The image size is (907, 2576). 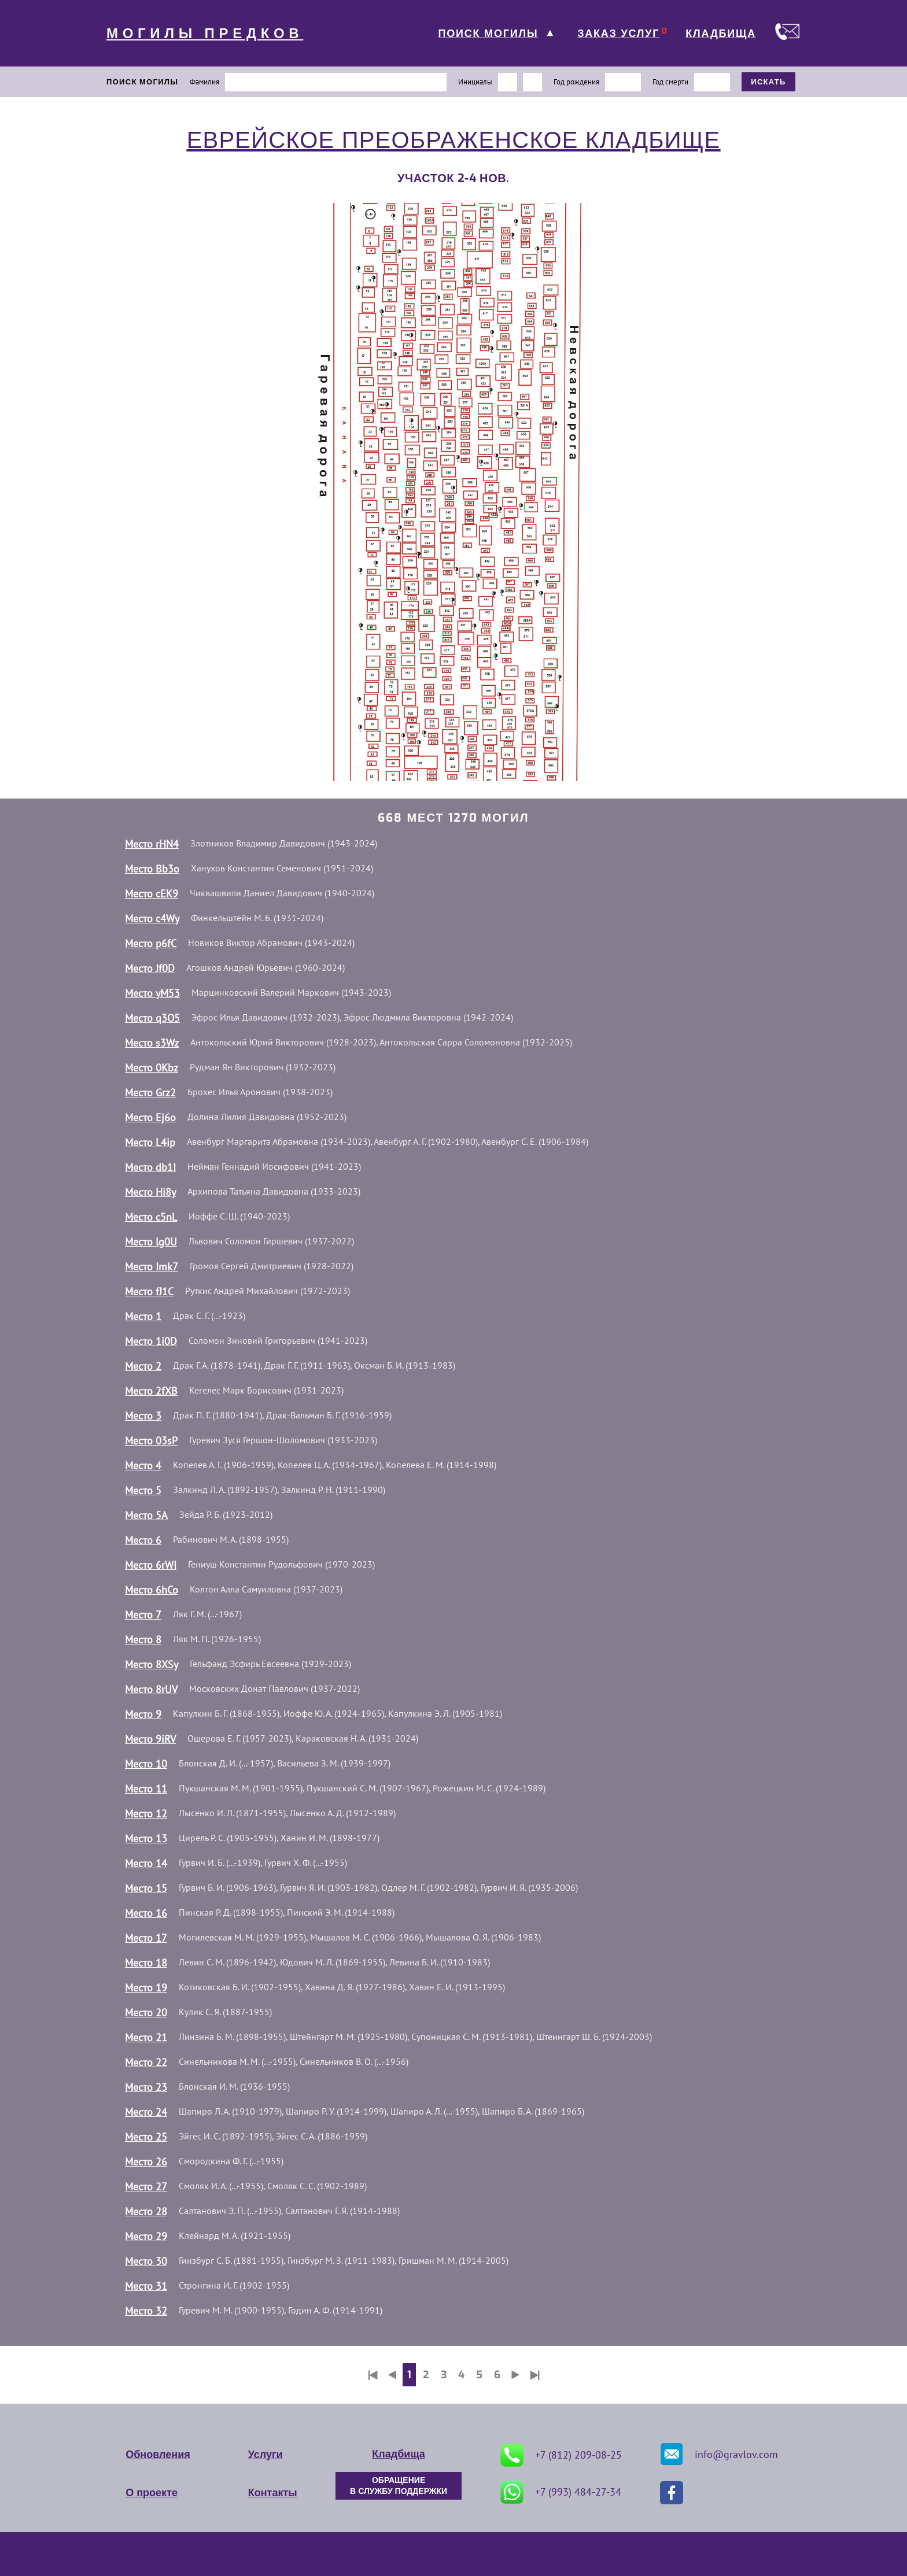 What do you see at coordinates (720, 33) in the screenshot?
I see `КЛАДБИЩА` at bounding box center [720, 33].